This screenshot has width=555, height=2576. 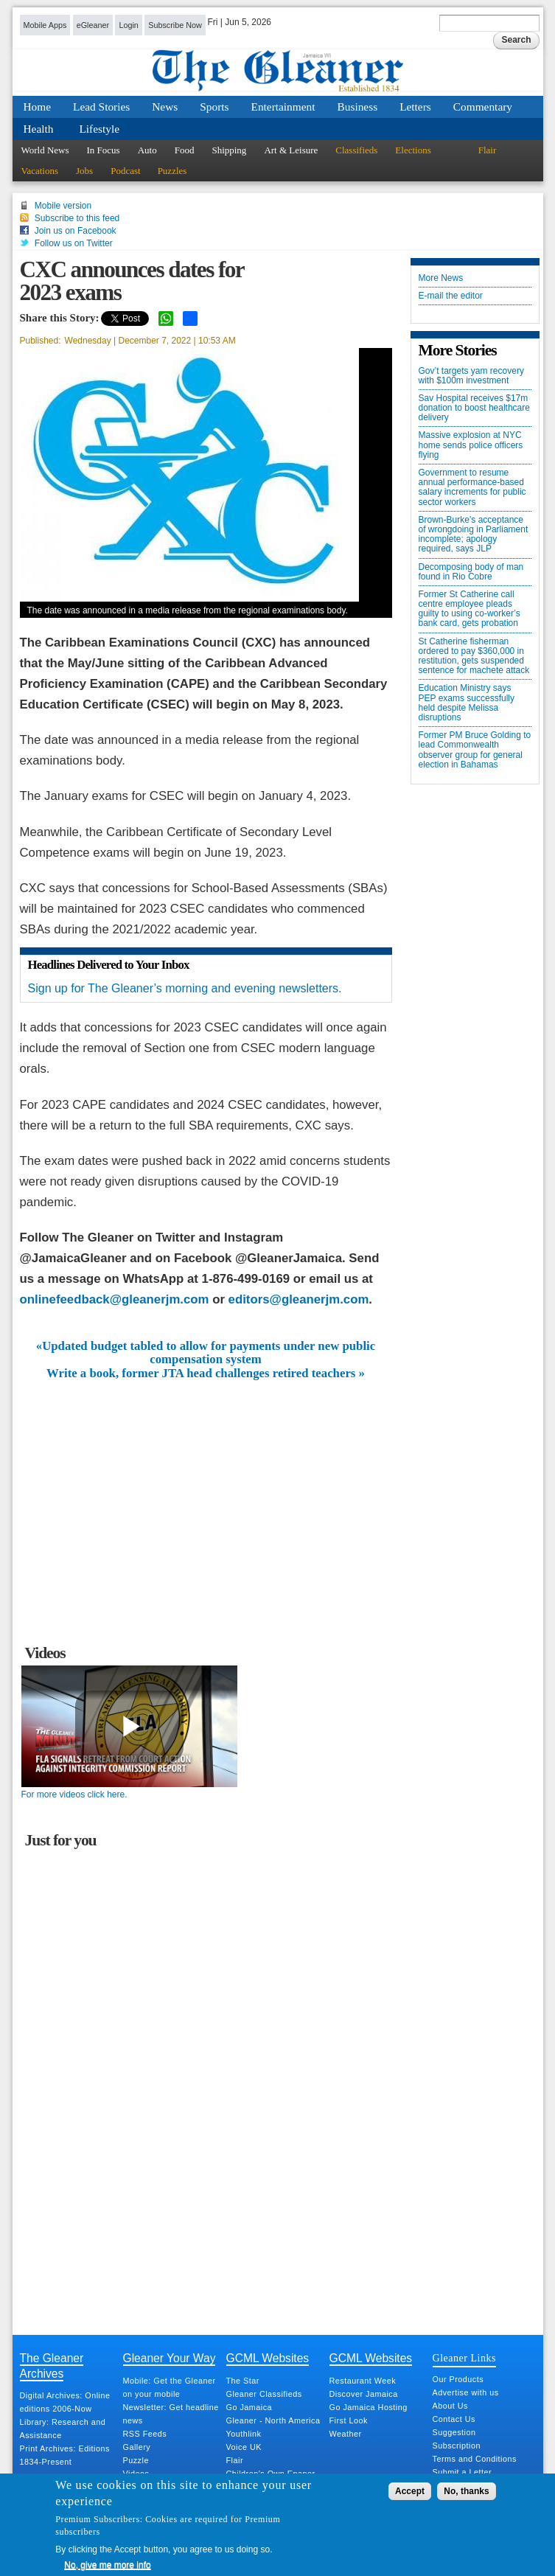 I want to click on Suggestion, so click(x=454, y=2432).